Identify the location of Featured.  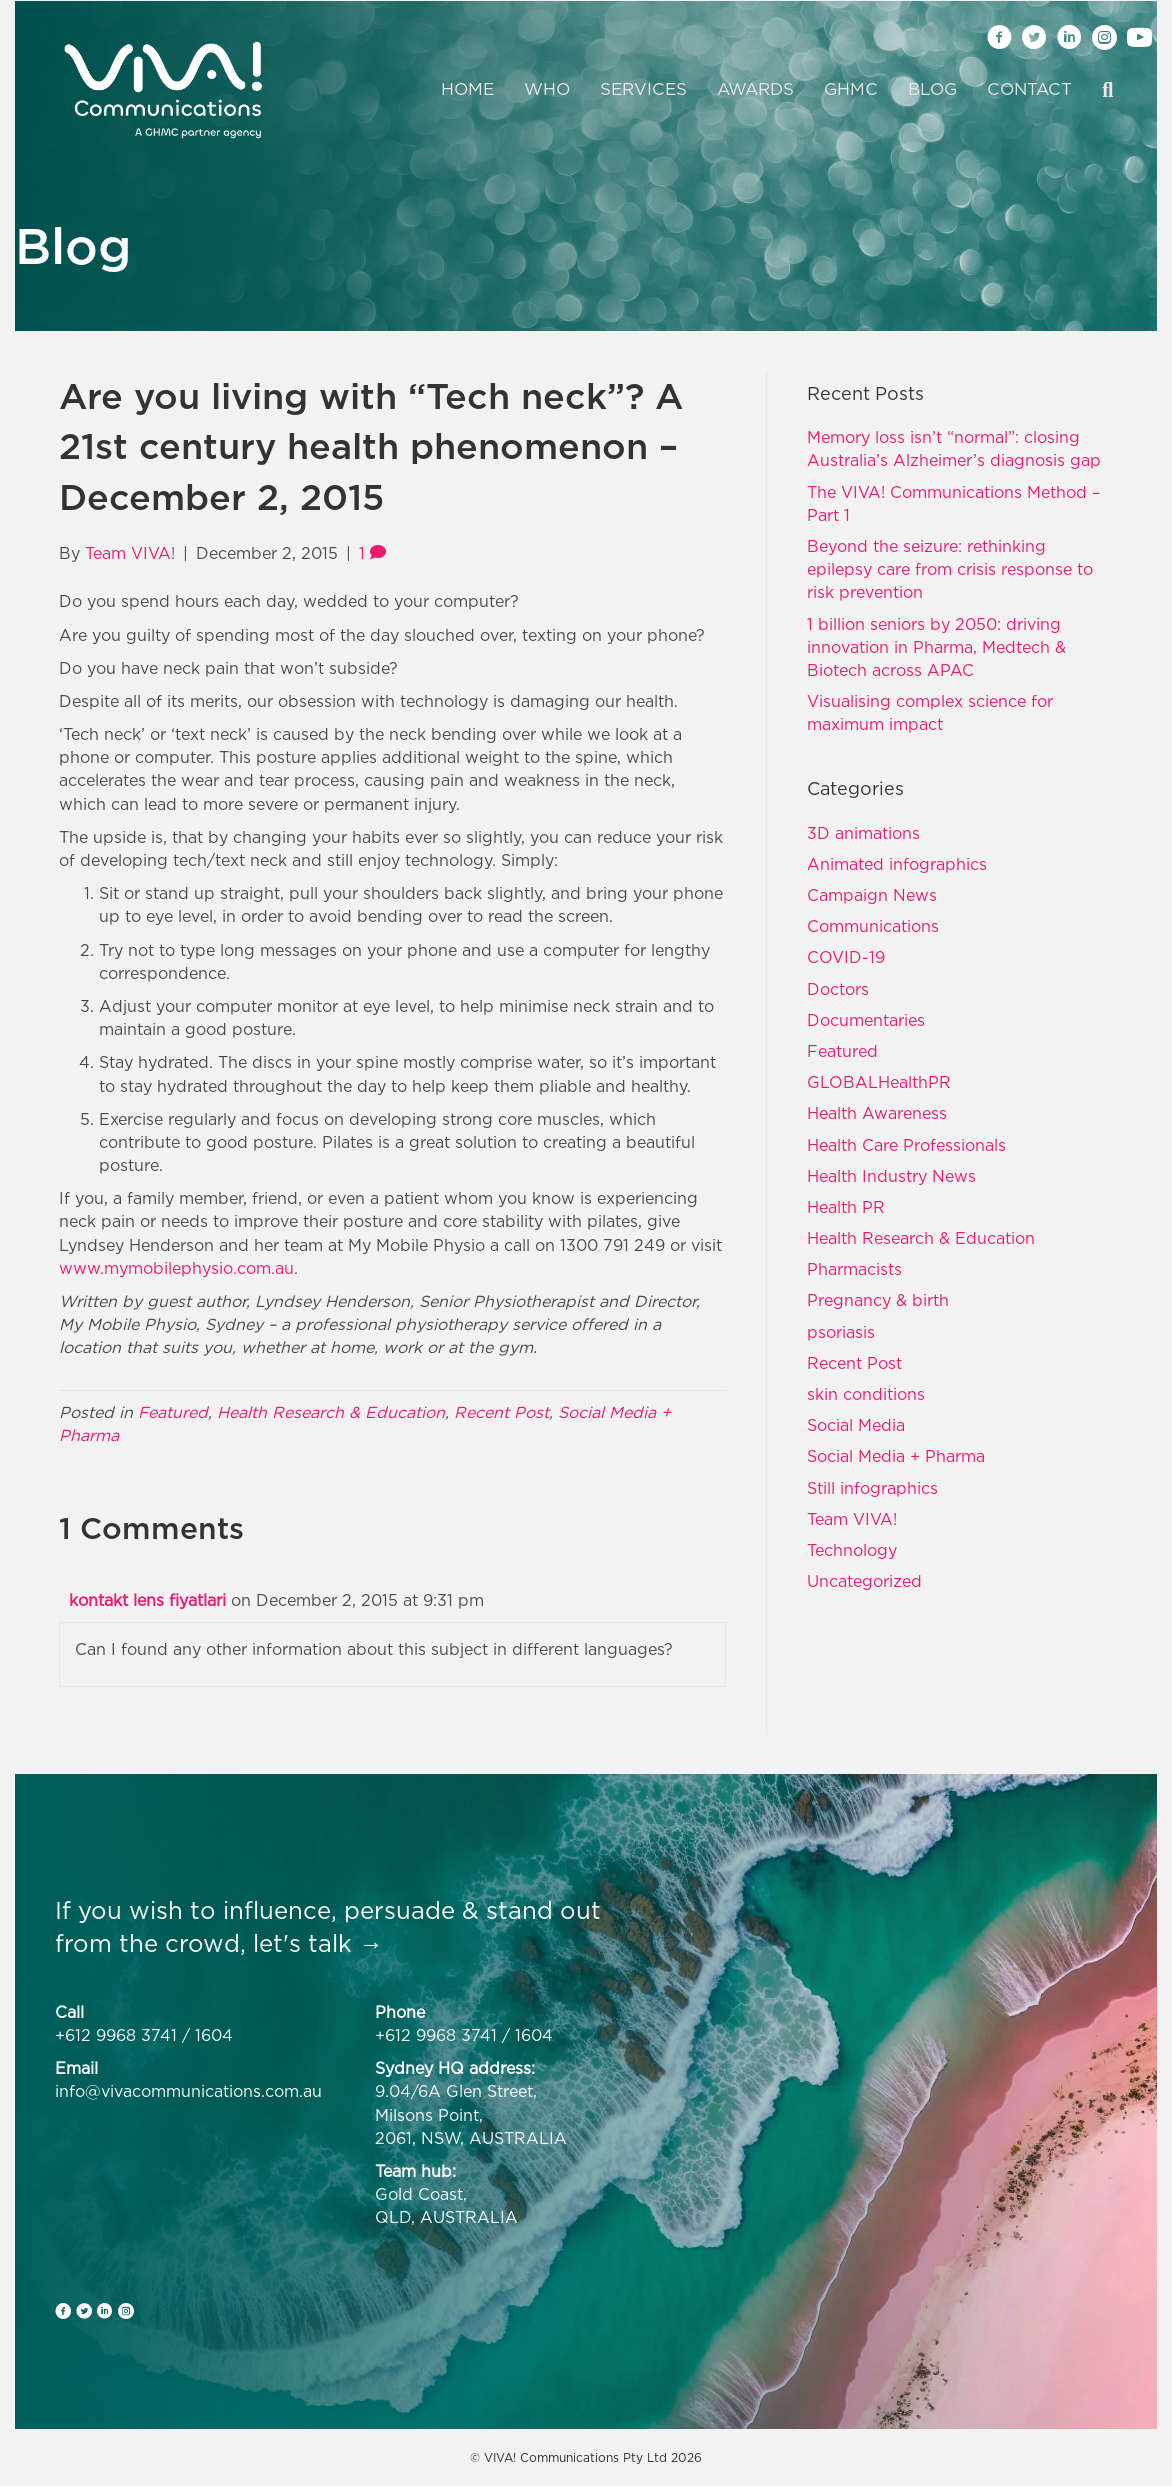
(173, 1412).